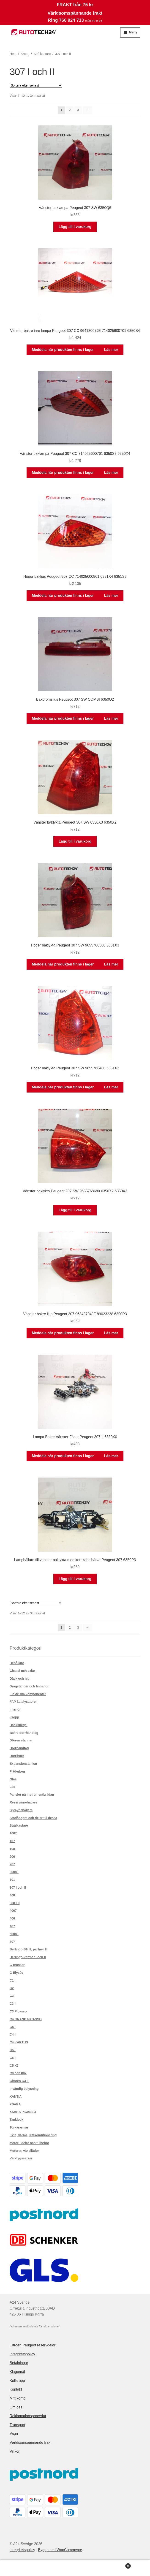 The width and height of the screenshot is (150, 2576). What do you see at coordinates (13, 1833) in the screenshot?
I see `1007` at bounding box center [13, 1833].